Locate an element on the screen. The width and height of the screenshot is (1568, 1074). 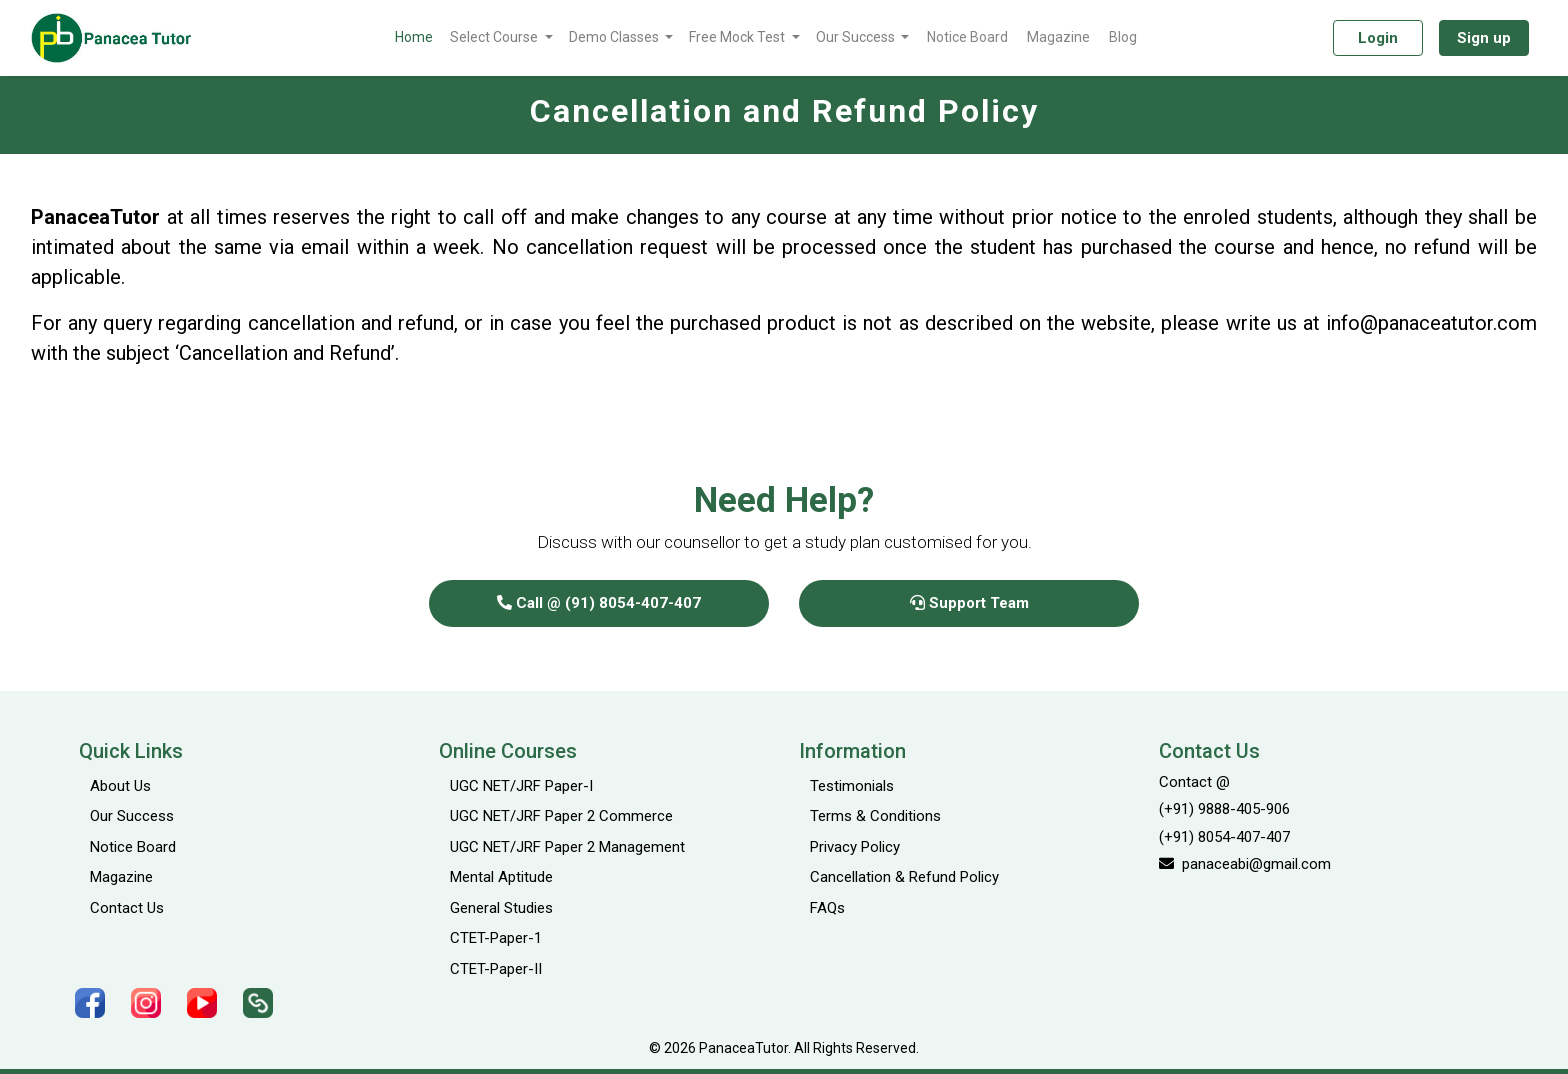
Magazine is located at coordinates (1058, 37).